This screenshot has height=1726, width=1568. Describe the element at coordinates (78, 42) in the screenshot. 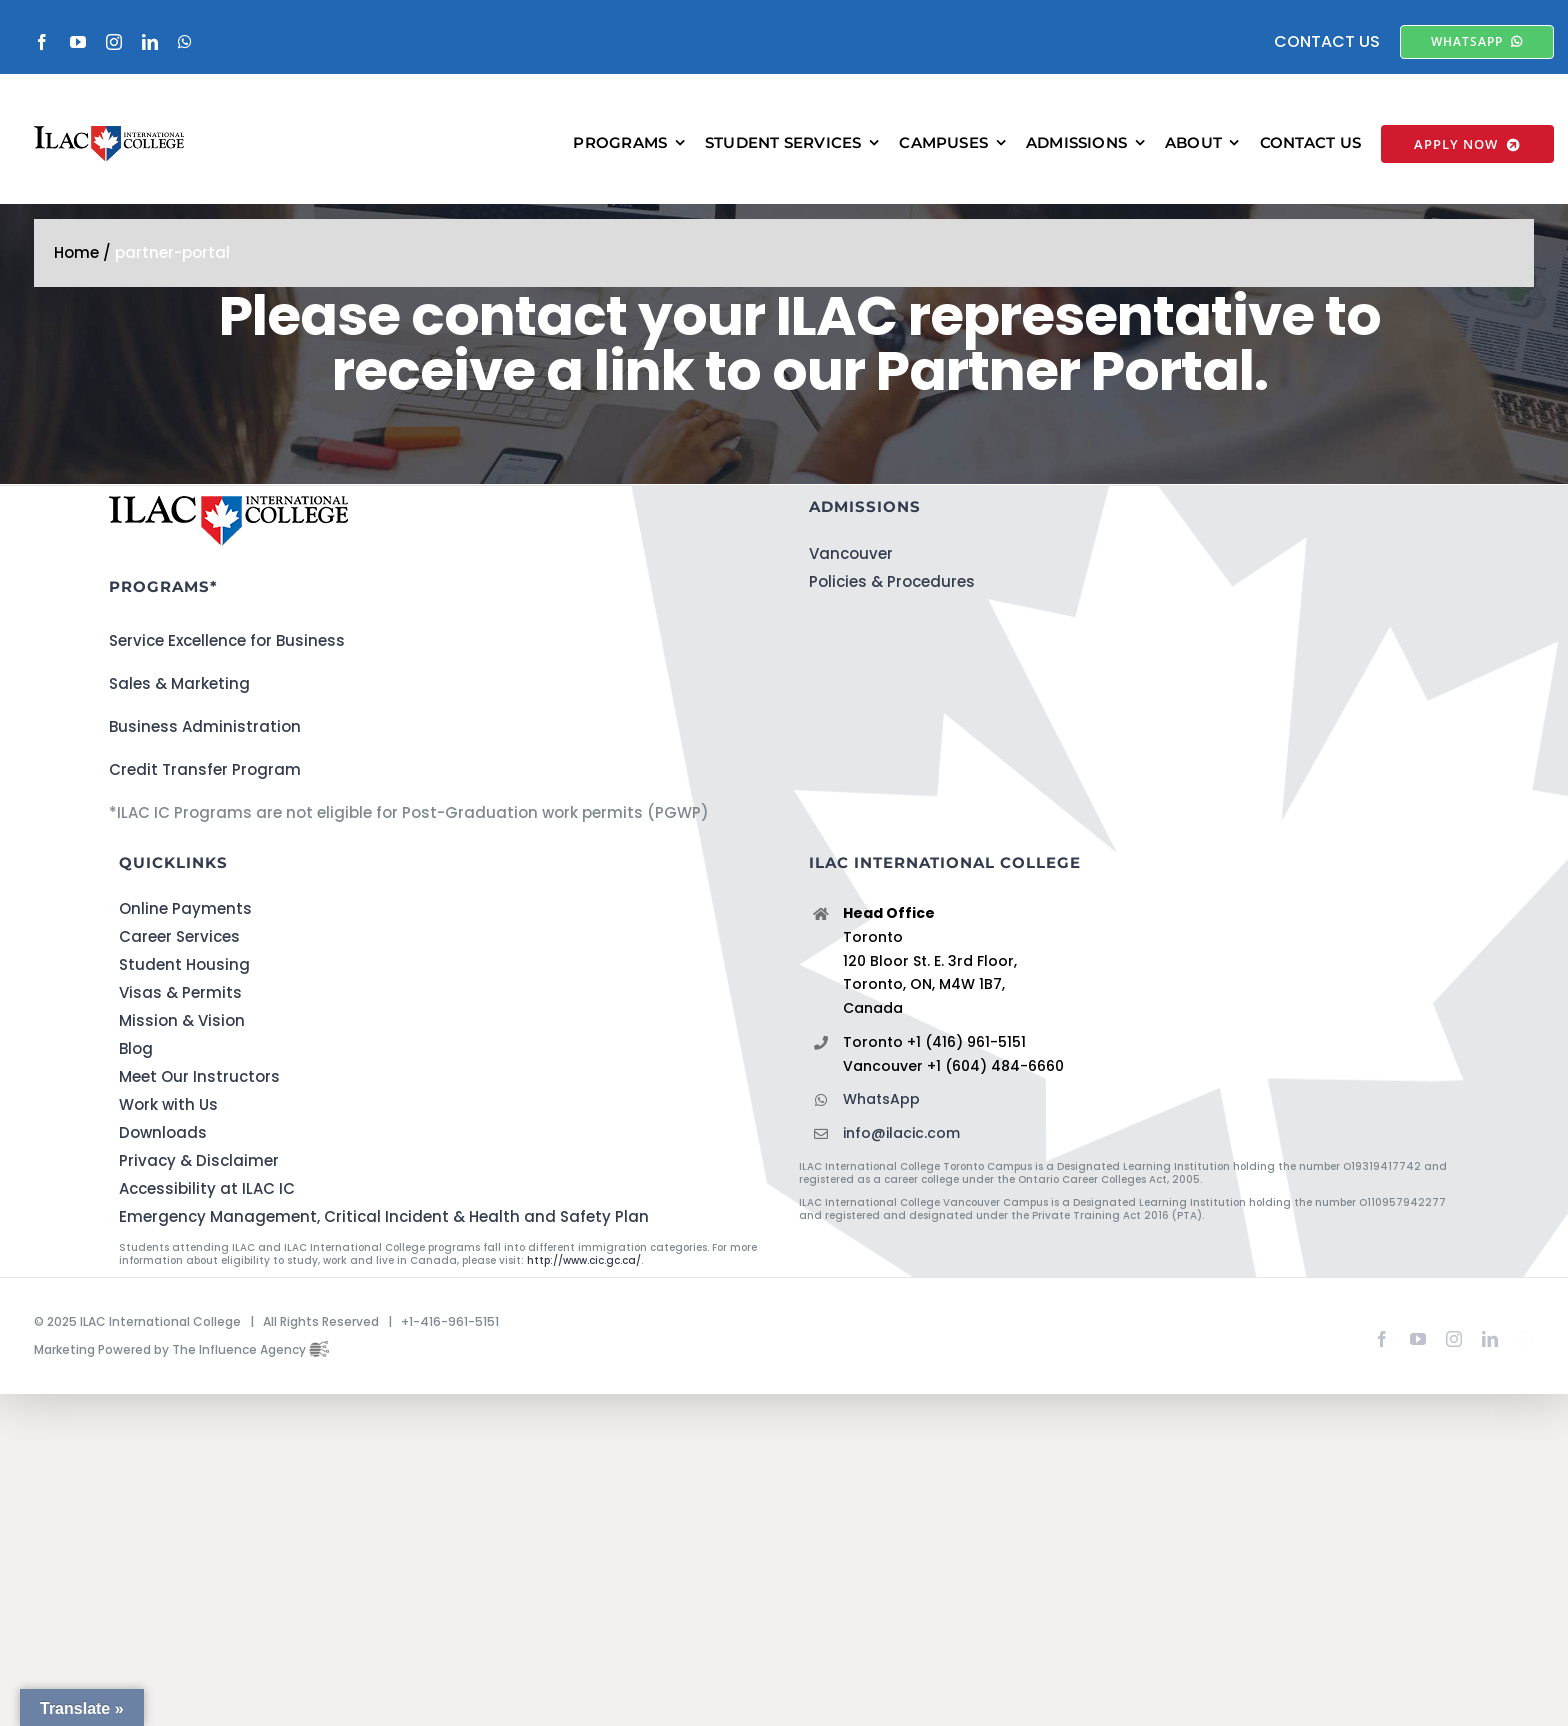

I see `[youtube]` at that location.